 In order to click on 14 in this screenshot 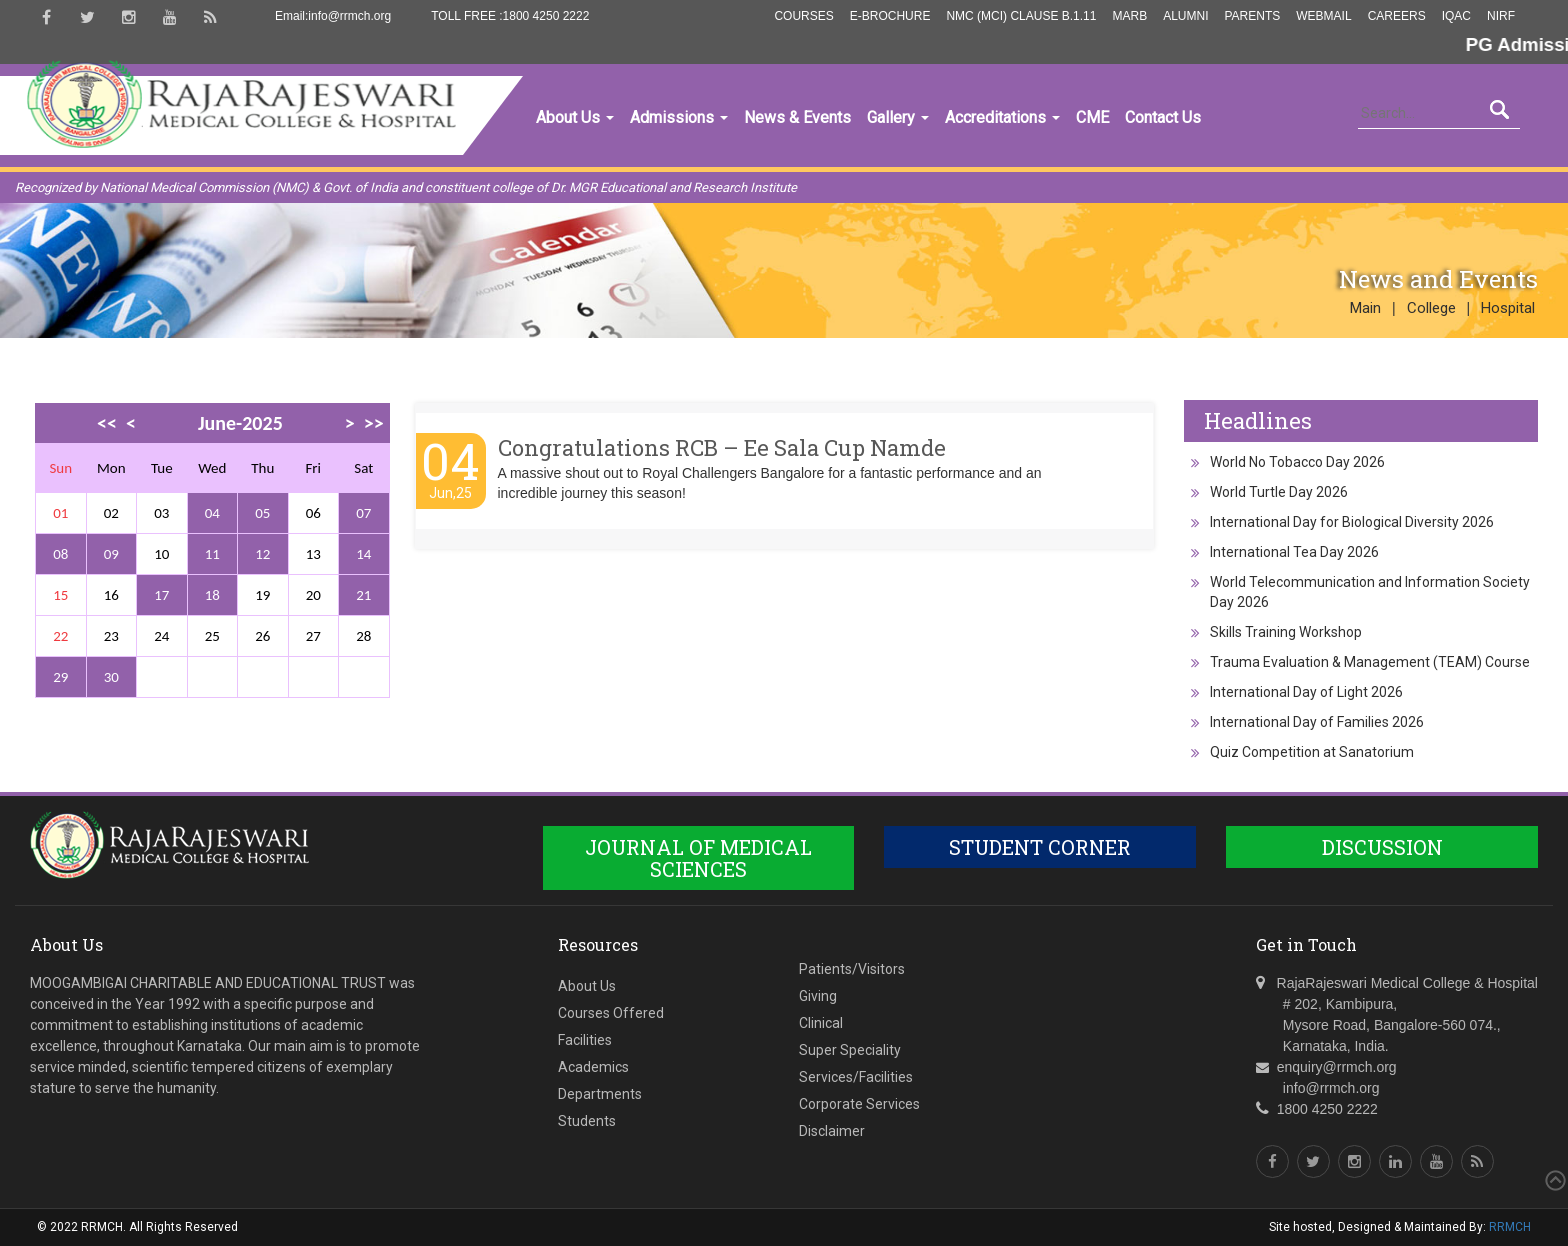, I will do `click(363, 554)`.